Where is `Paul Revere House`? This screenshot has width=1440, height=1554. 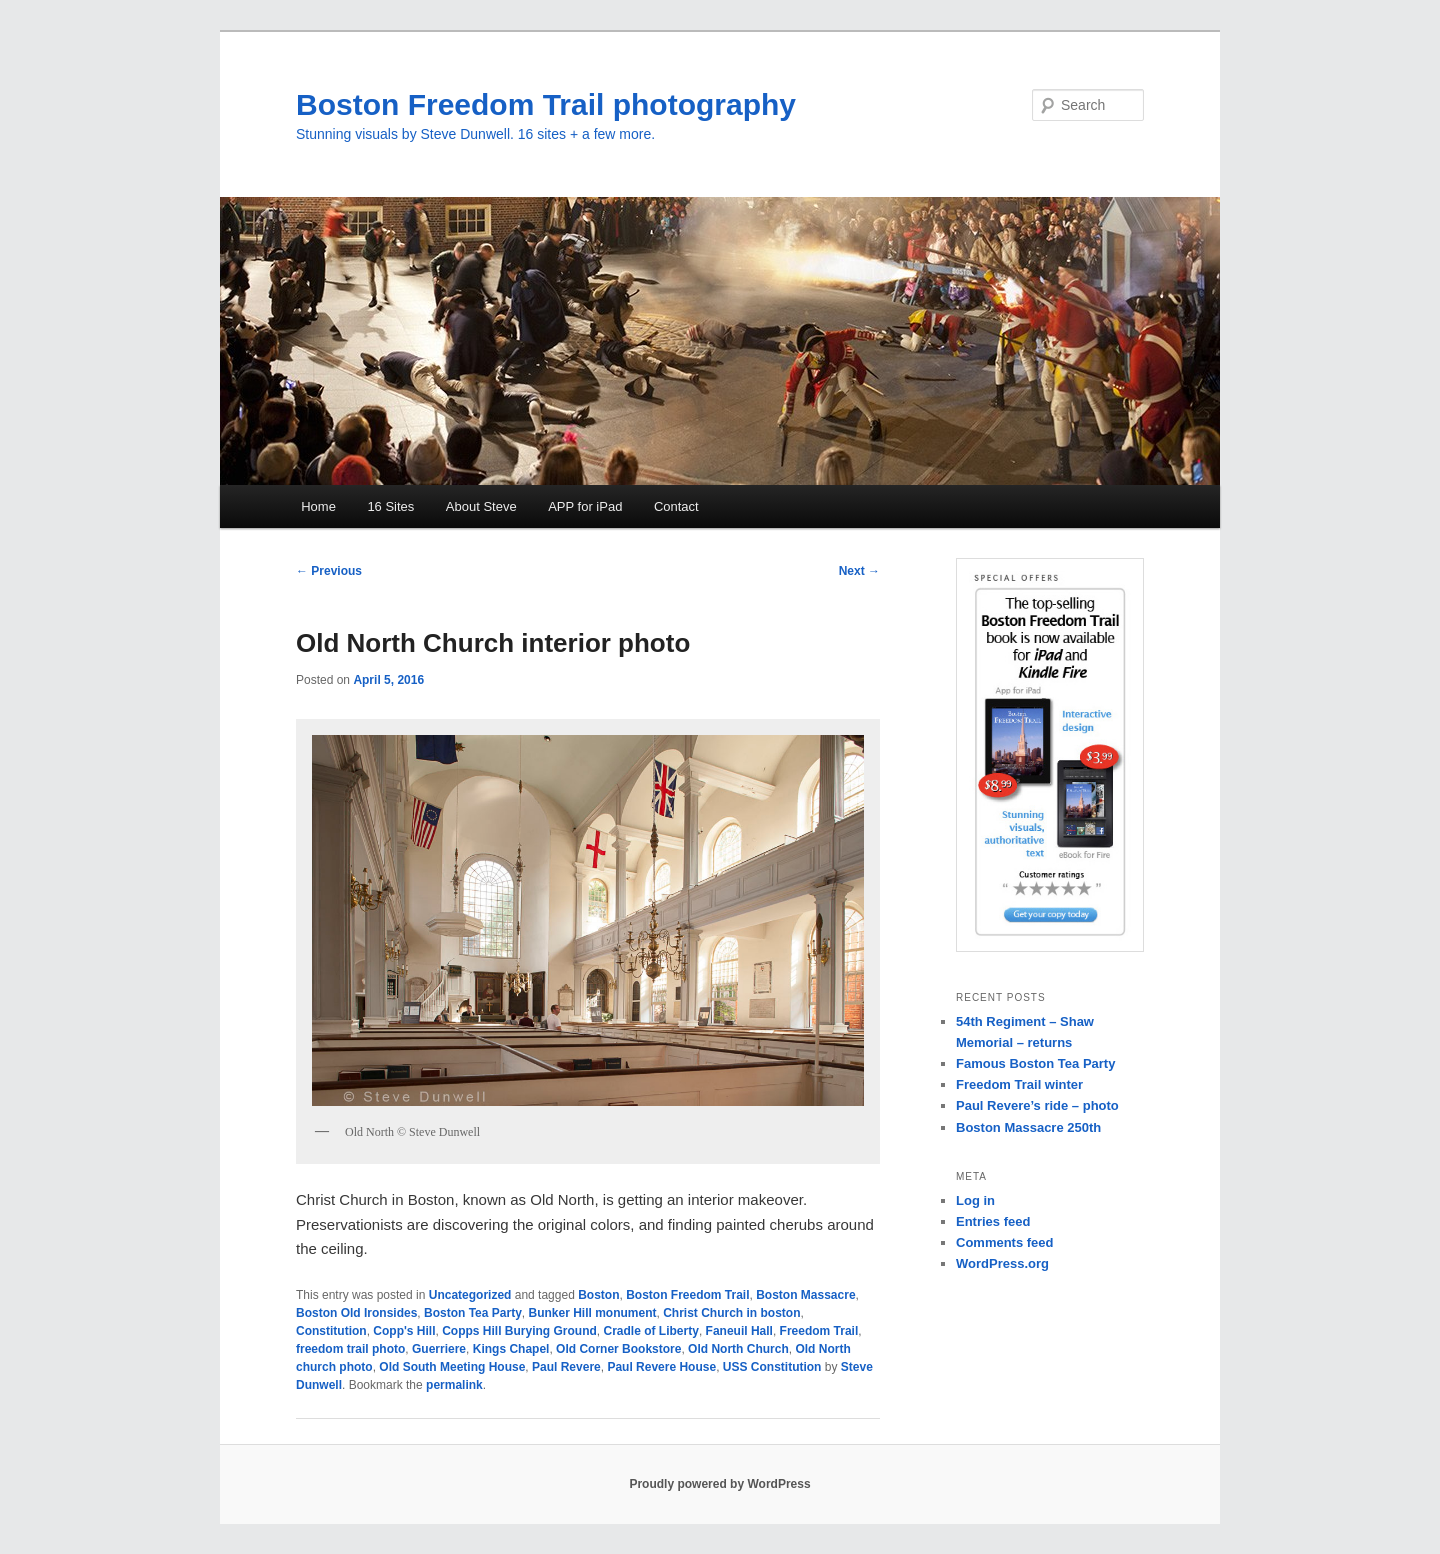
Paul Revere House is located at coordinates (661, 1367).